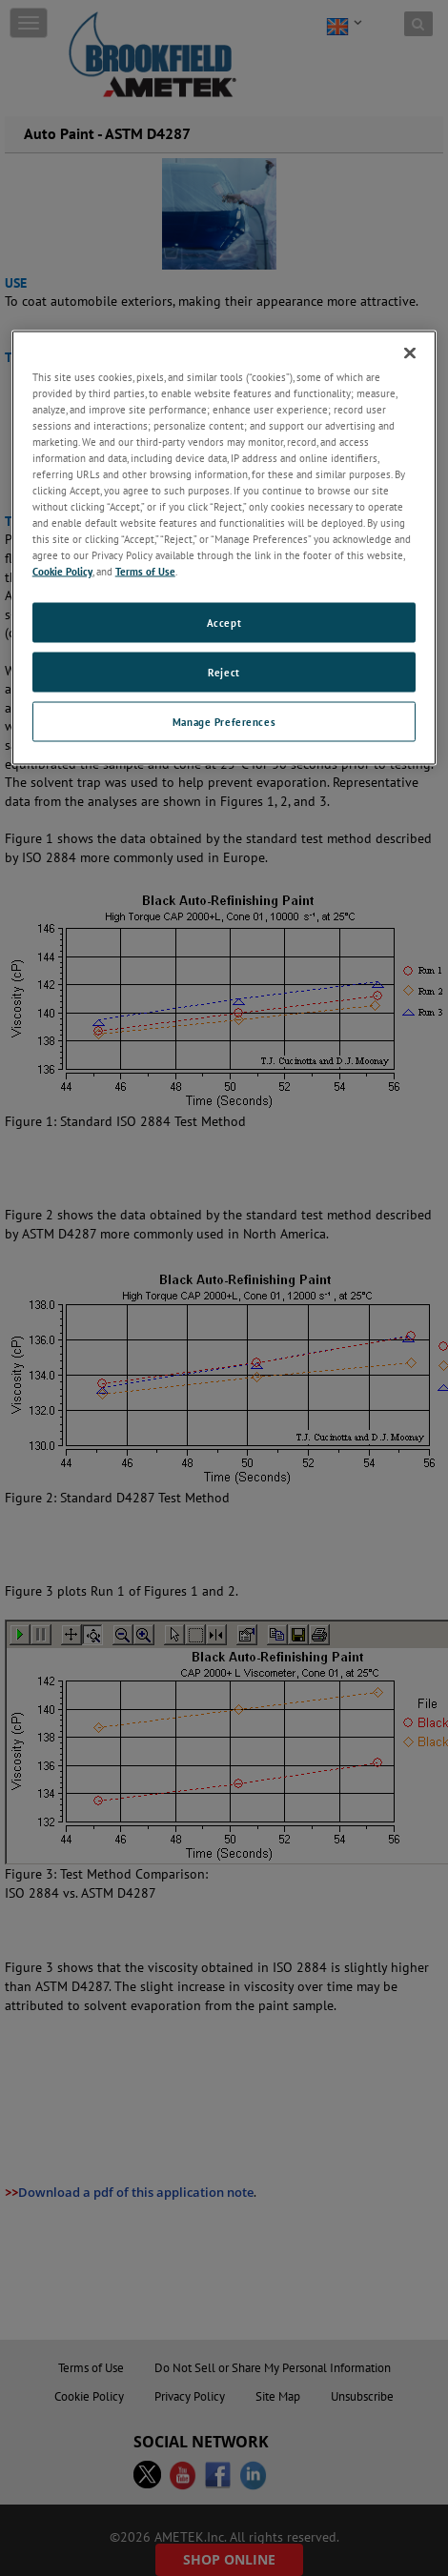 The width and height of the screenshot is (448, 2576). What do you see at coordinates (224, 721) in the screenshot?
I see `Manage Preferences [Manage Preferences, Opens the preference center dialog]` at bounding box center [224, 721].